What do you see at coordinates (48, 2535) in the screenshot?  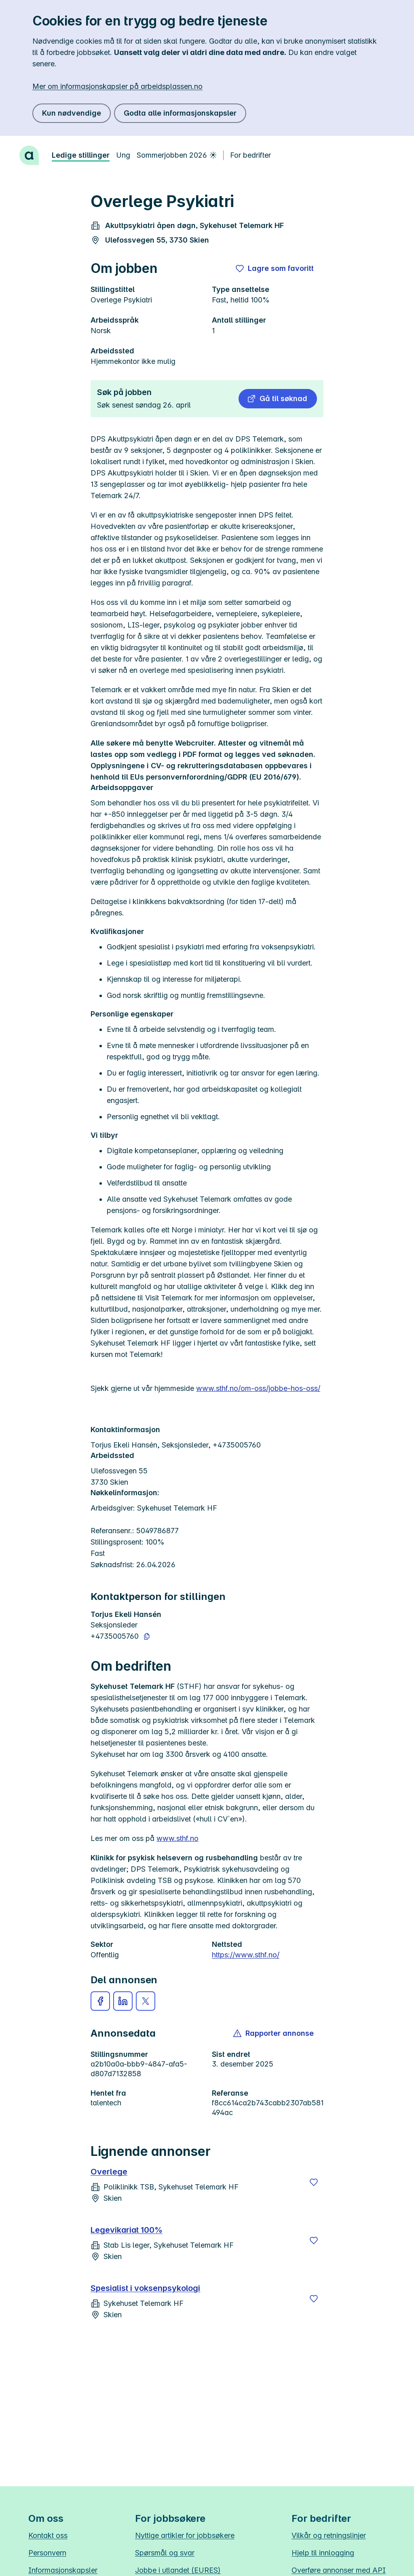 I see `Kontakt oss` at bounding box center [48, 2535].